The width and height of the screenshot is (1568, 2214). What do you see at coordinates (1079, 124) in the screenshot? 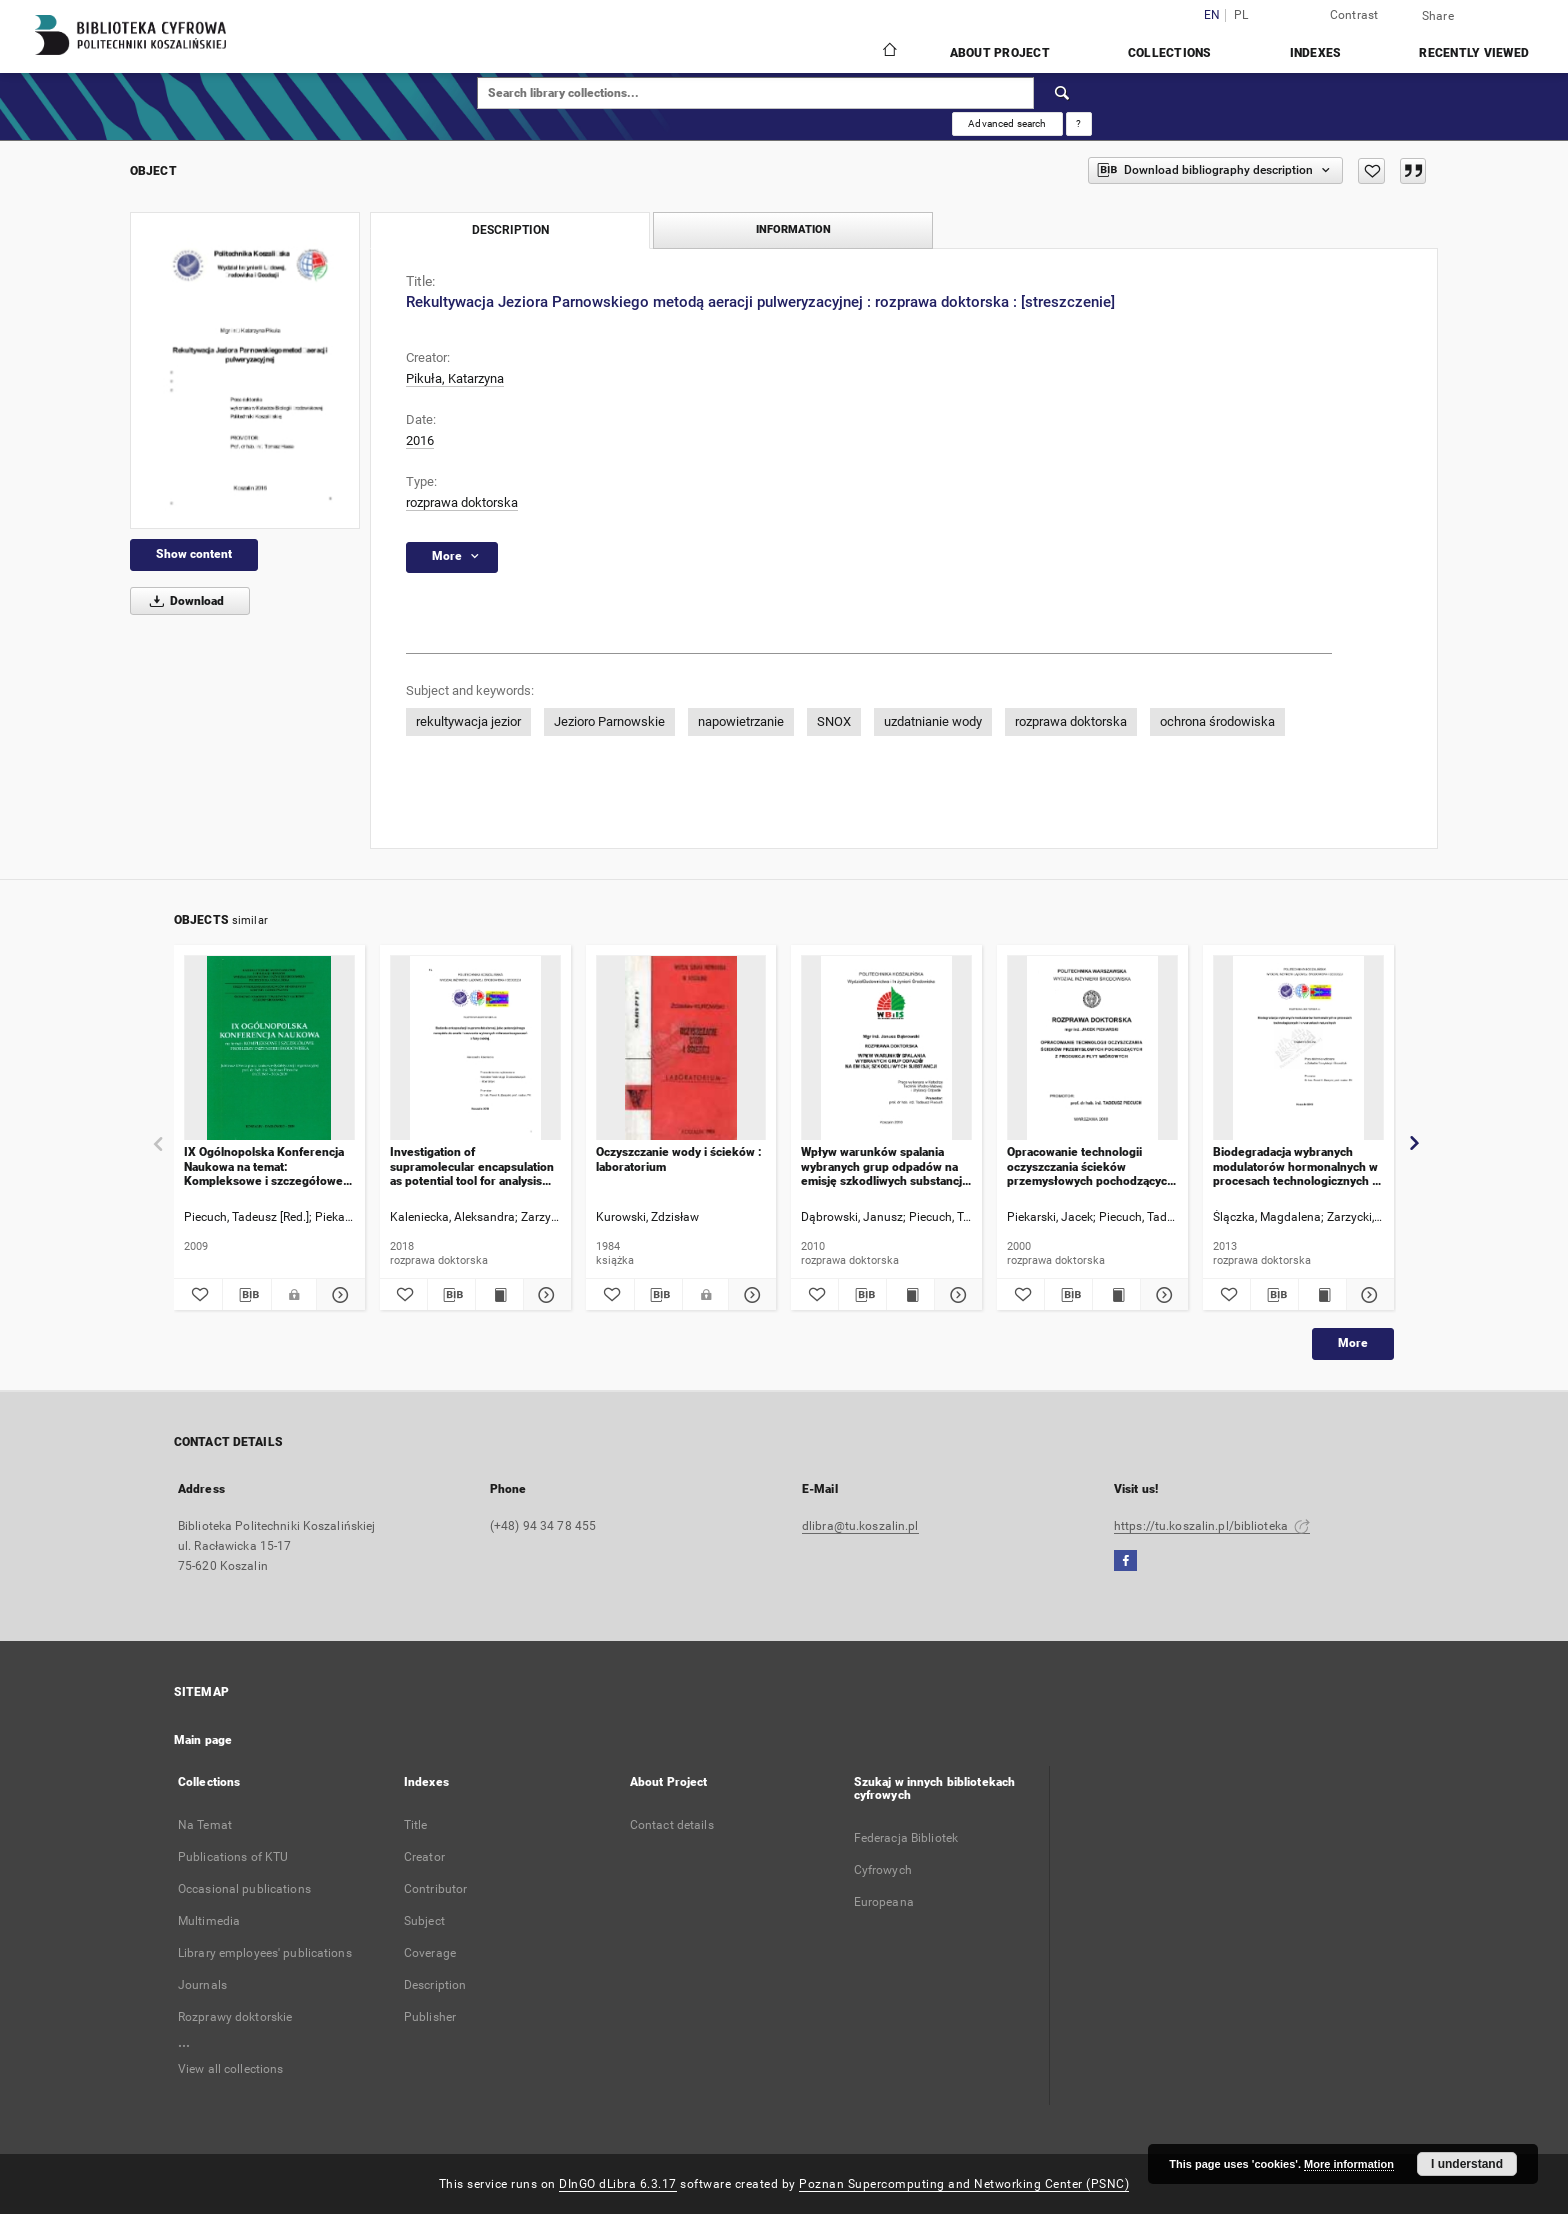
I see `[How to form a search query properly?]` at bounding box center [1079, 124].